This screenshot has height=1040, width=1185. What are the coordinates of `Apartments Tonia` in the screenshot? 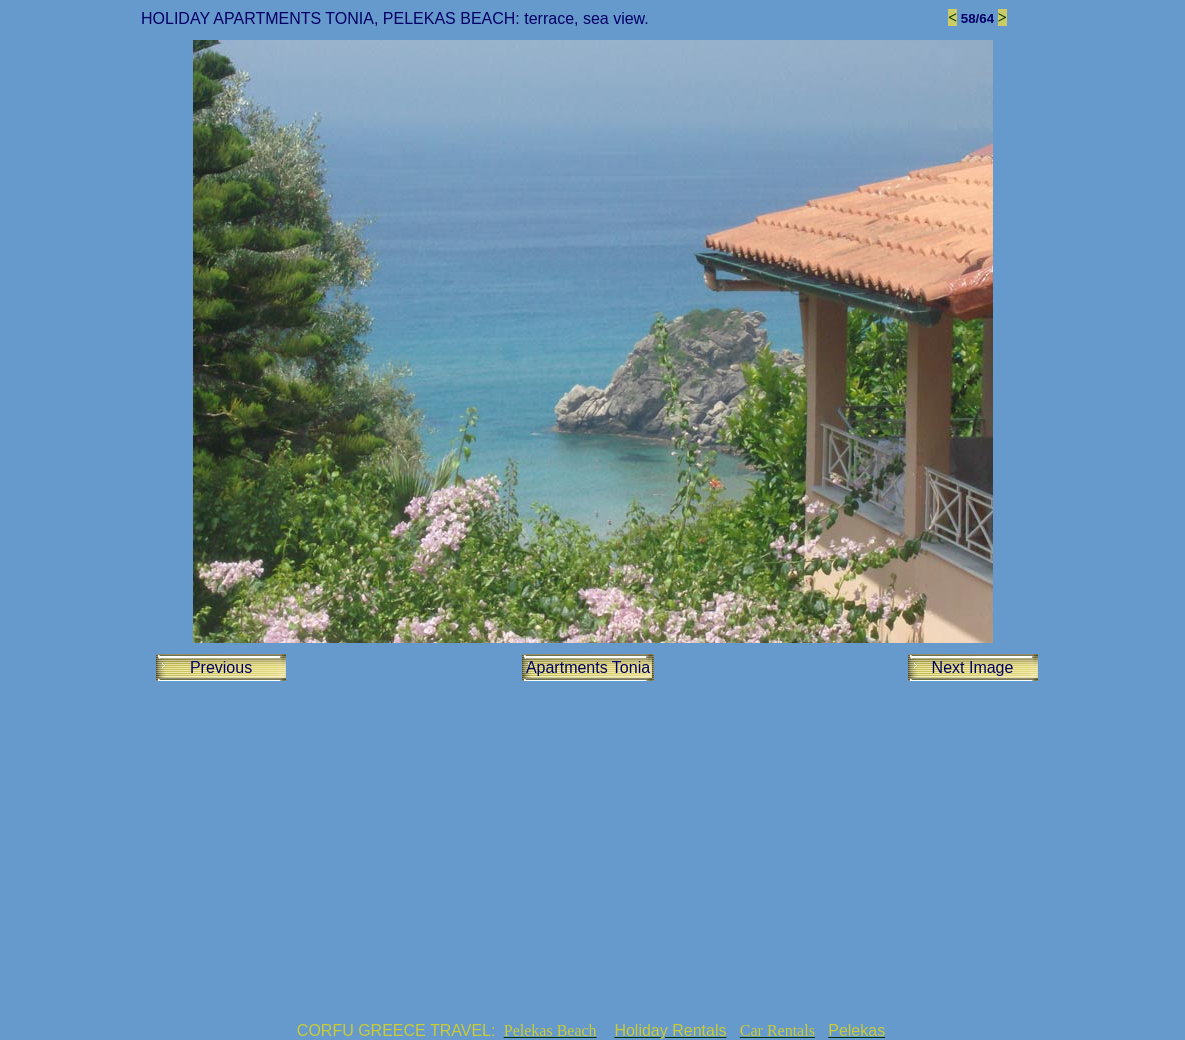 It's located at (588, 667).